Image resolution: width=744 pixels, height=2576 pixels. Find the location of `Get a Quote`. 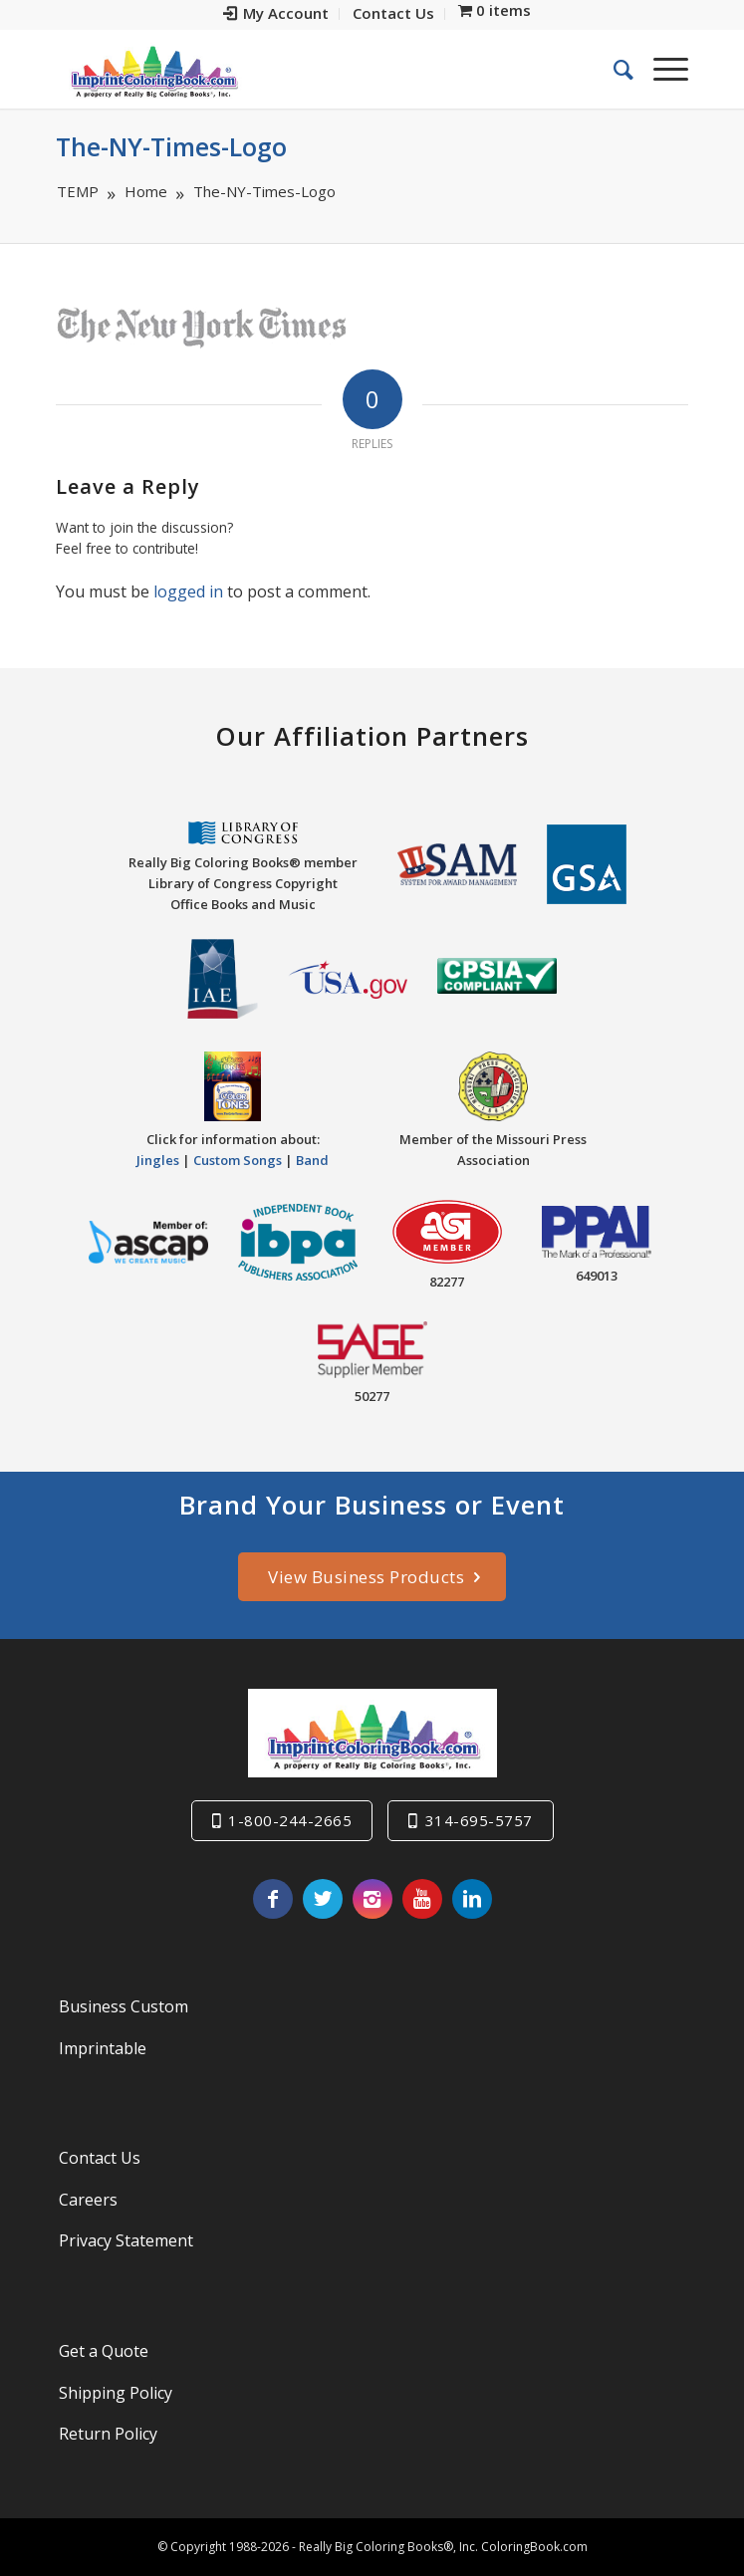

Get a Quote is located at coordinates (103, 2351).